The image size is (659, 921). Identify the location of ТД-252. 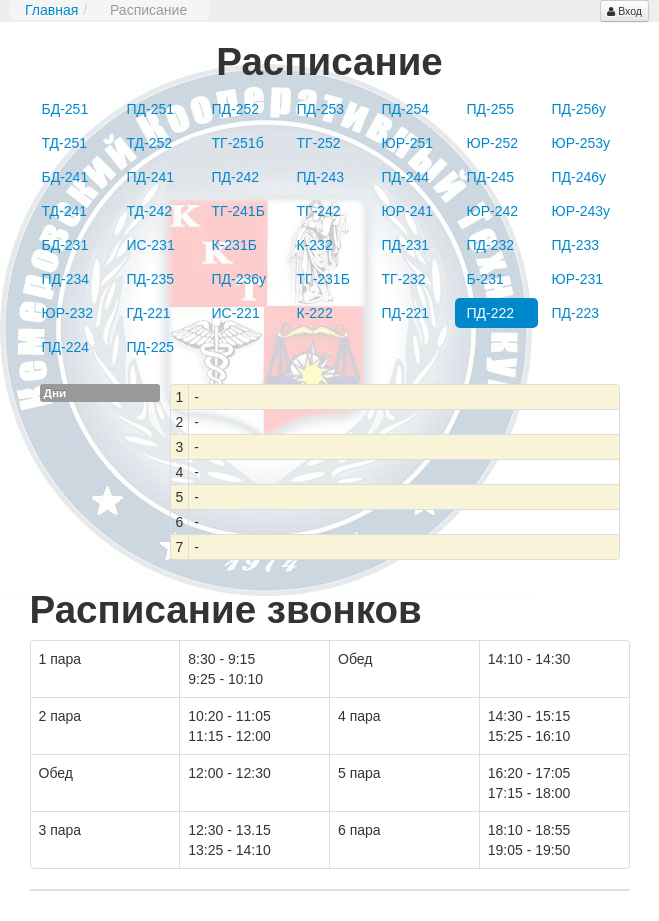
(150, 143).